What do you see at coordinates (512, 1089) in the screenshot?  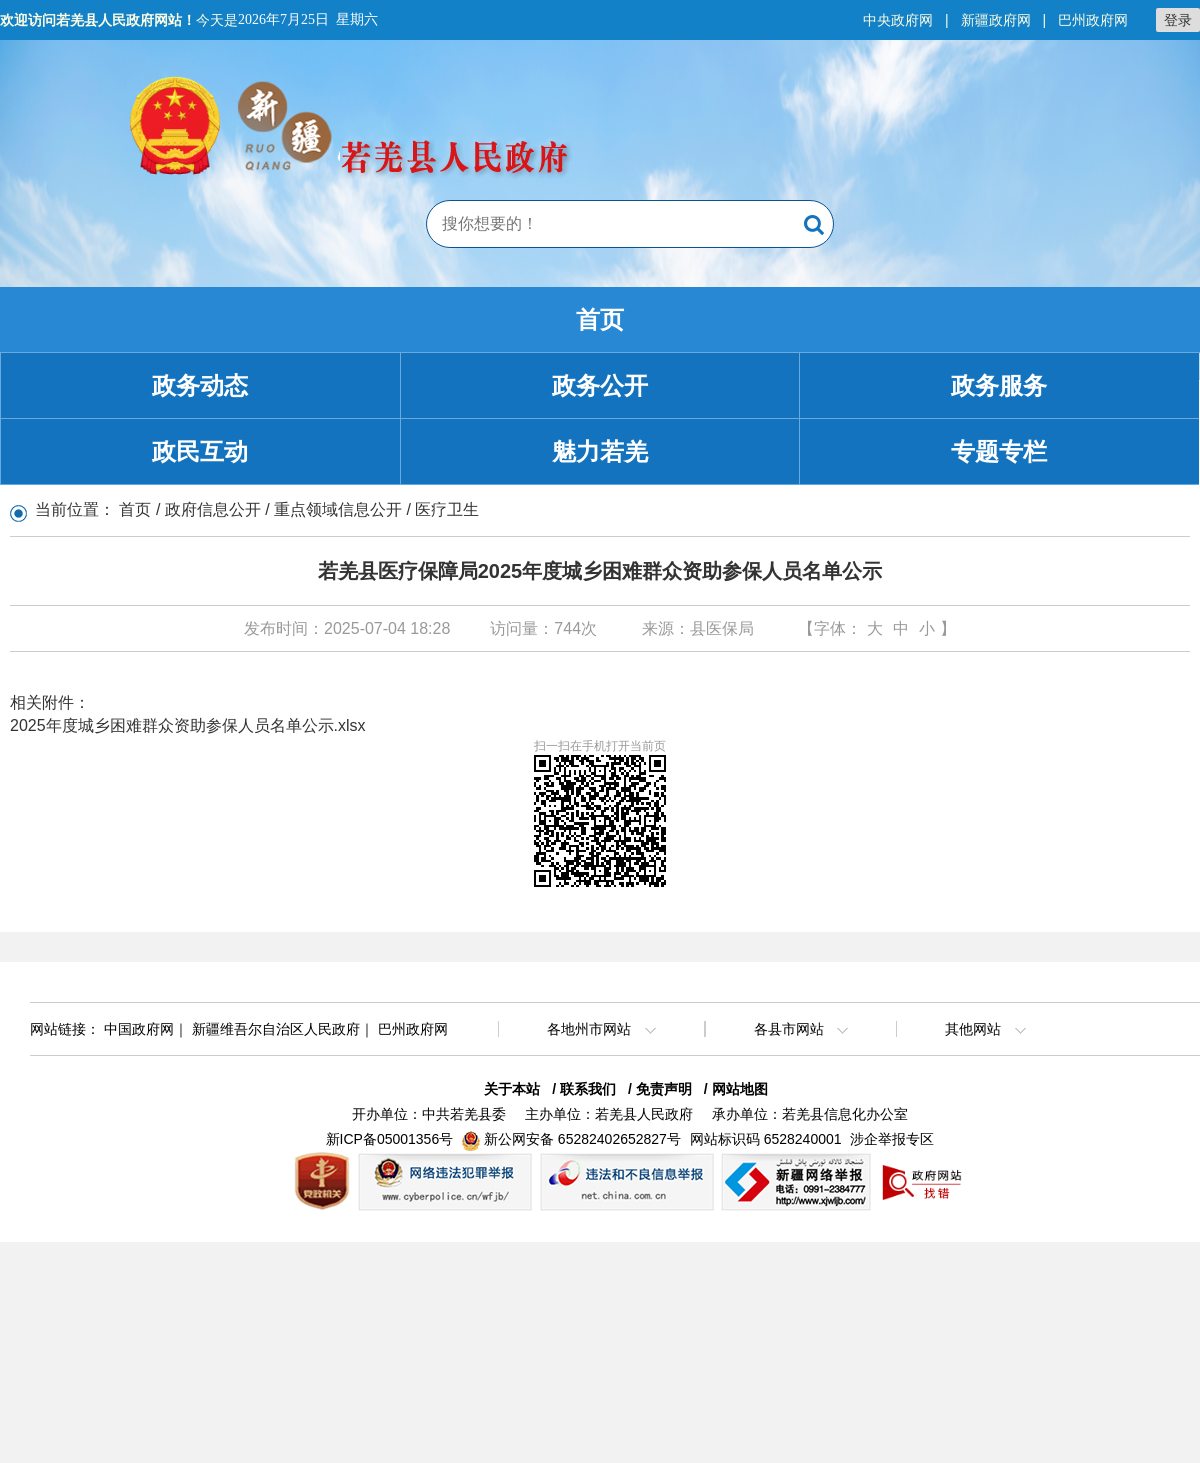 I see `关于本站` at bounding box center [512, 1089].